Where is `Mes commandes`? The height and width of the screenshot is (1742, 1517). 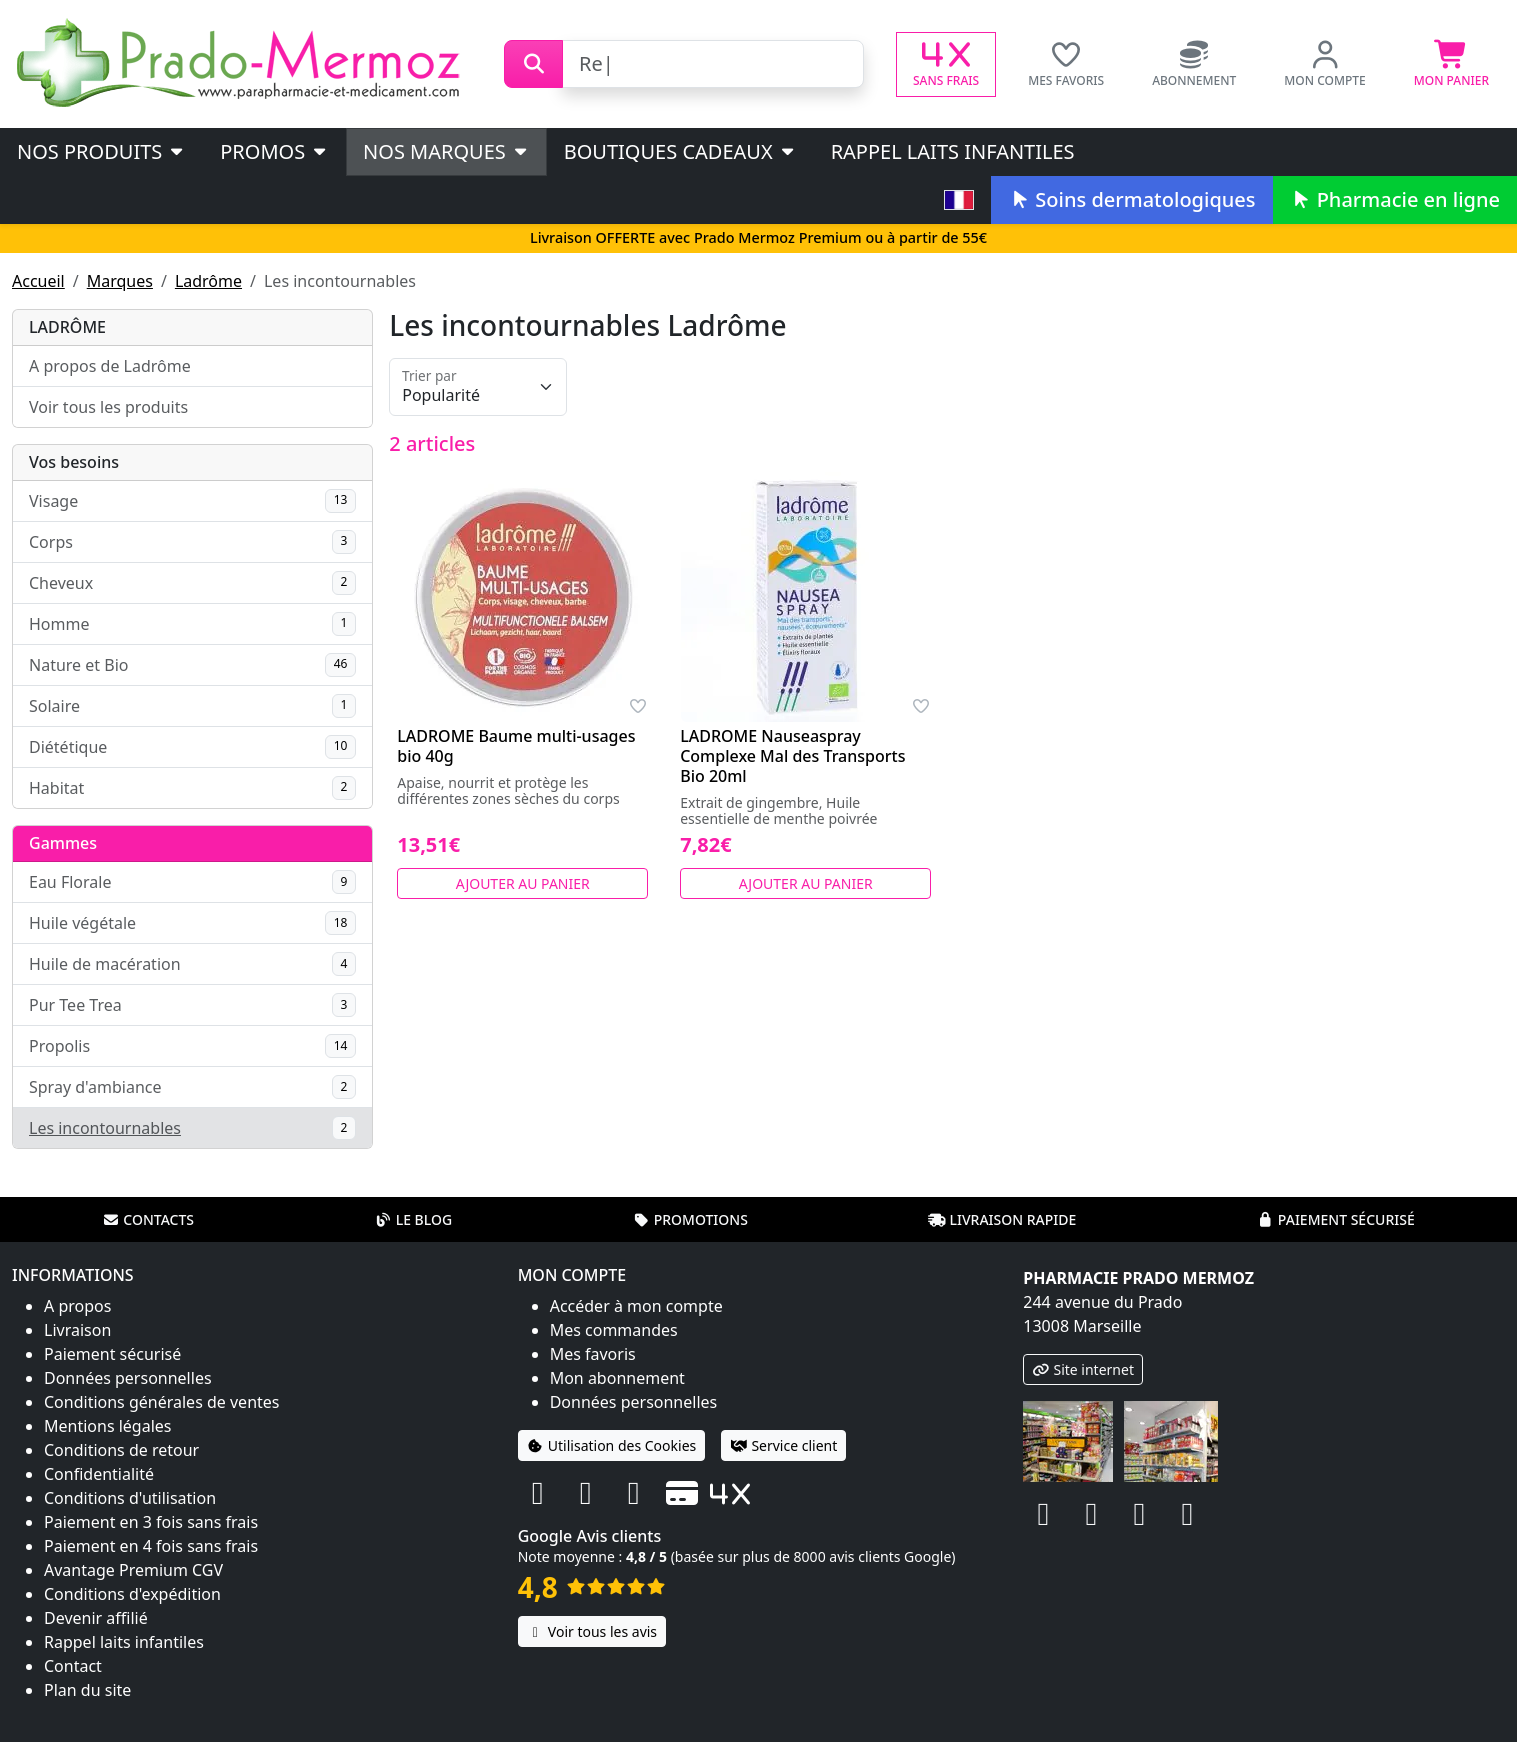
Mes commandes is located at coordinates (614, 1330).